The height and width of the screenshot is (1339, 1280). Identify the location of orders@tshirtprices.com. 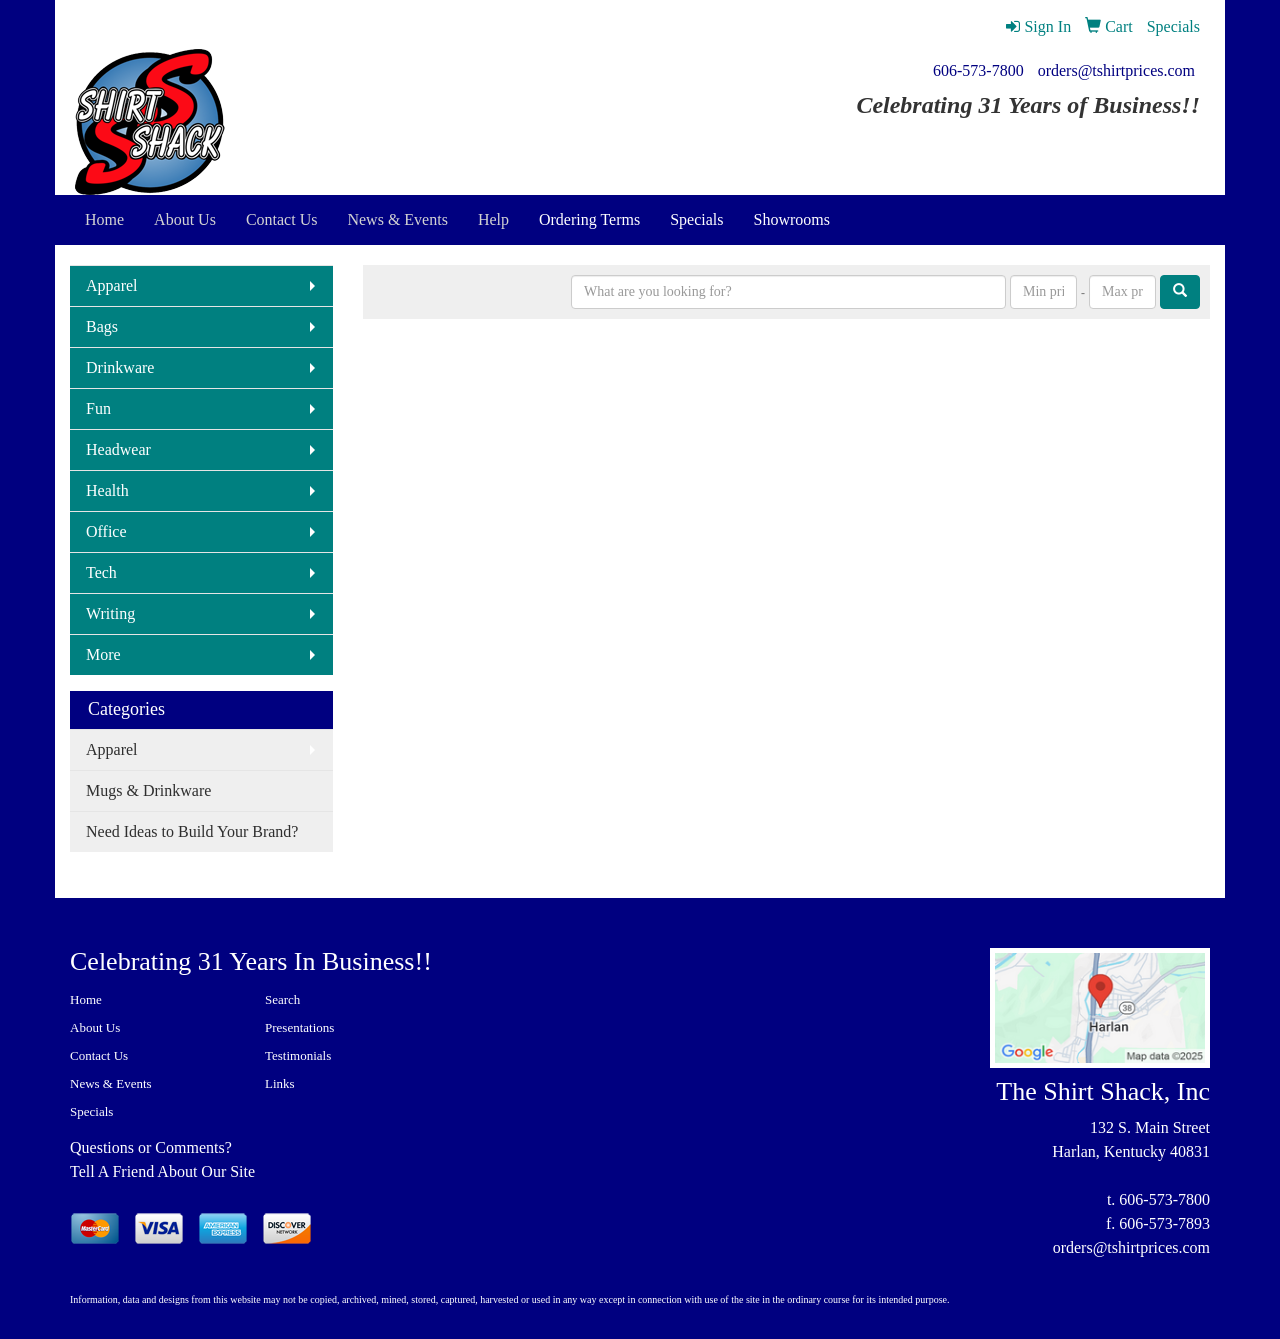
(1116, 70).